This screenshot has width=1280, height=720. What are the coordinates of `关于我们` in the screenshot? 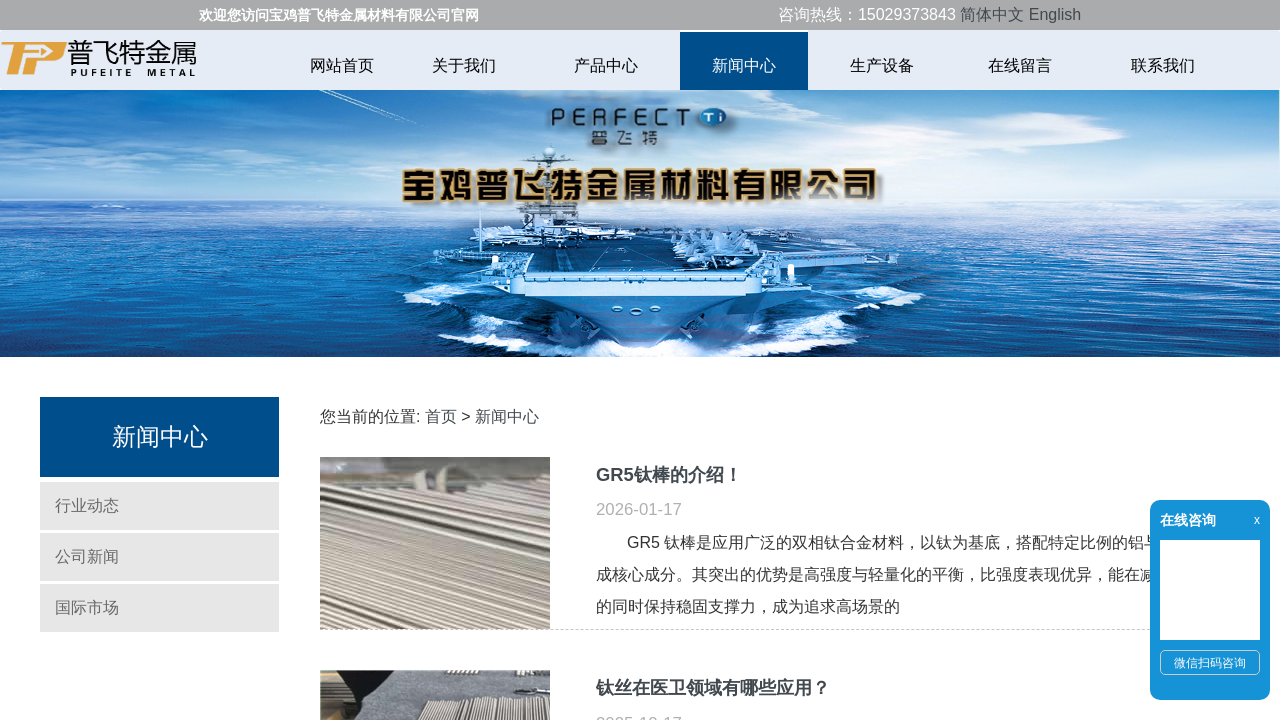 It's located at (466, 65).